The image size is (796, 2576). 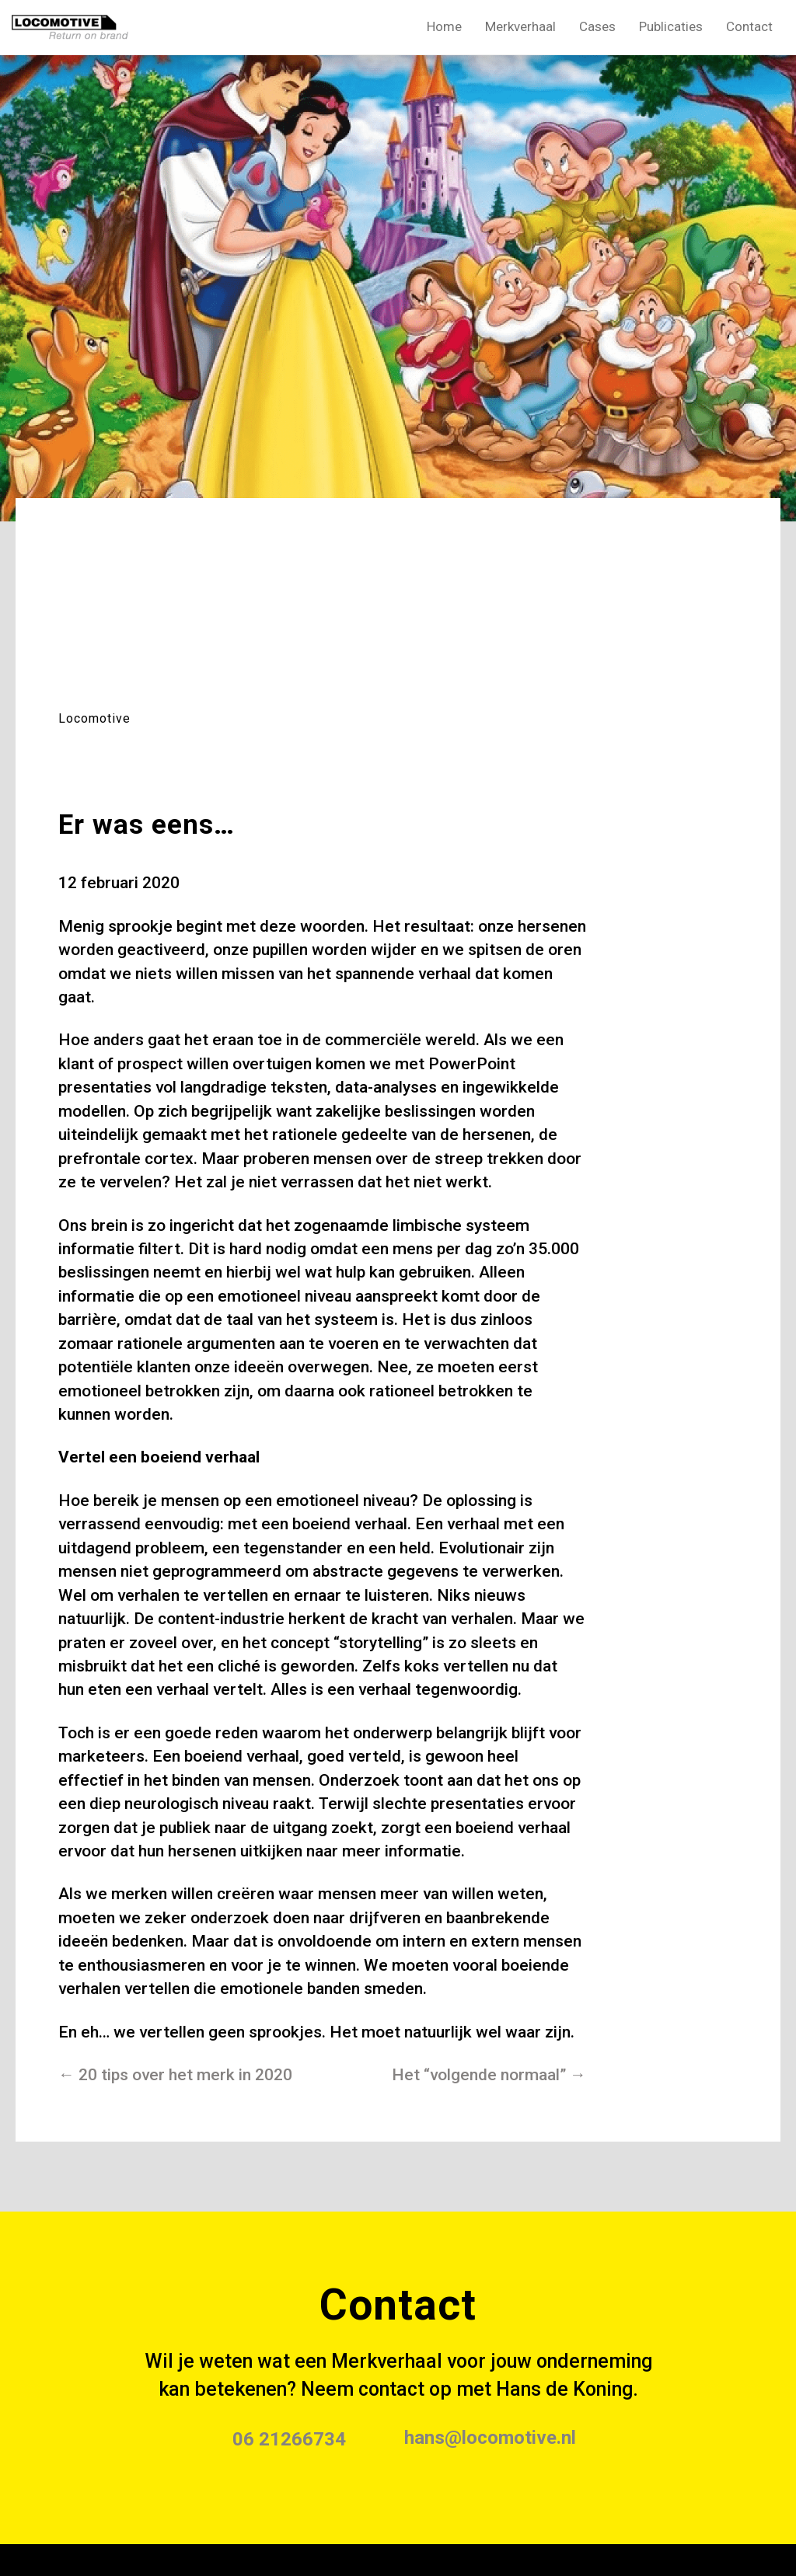 What do you see at coordinates (444, 26) in the screenshot?
I see `Home` at bounding box center [444, 26].